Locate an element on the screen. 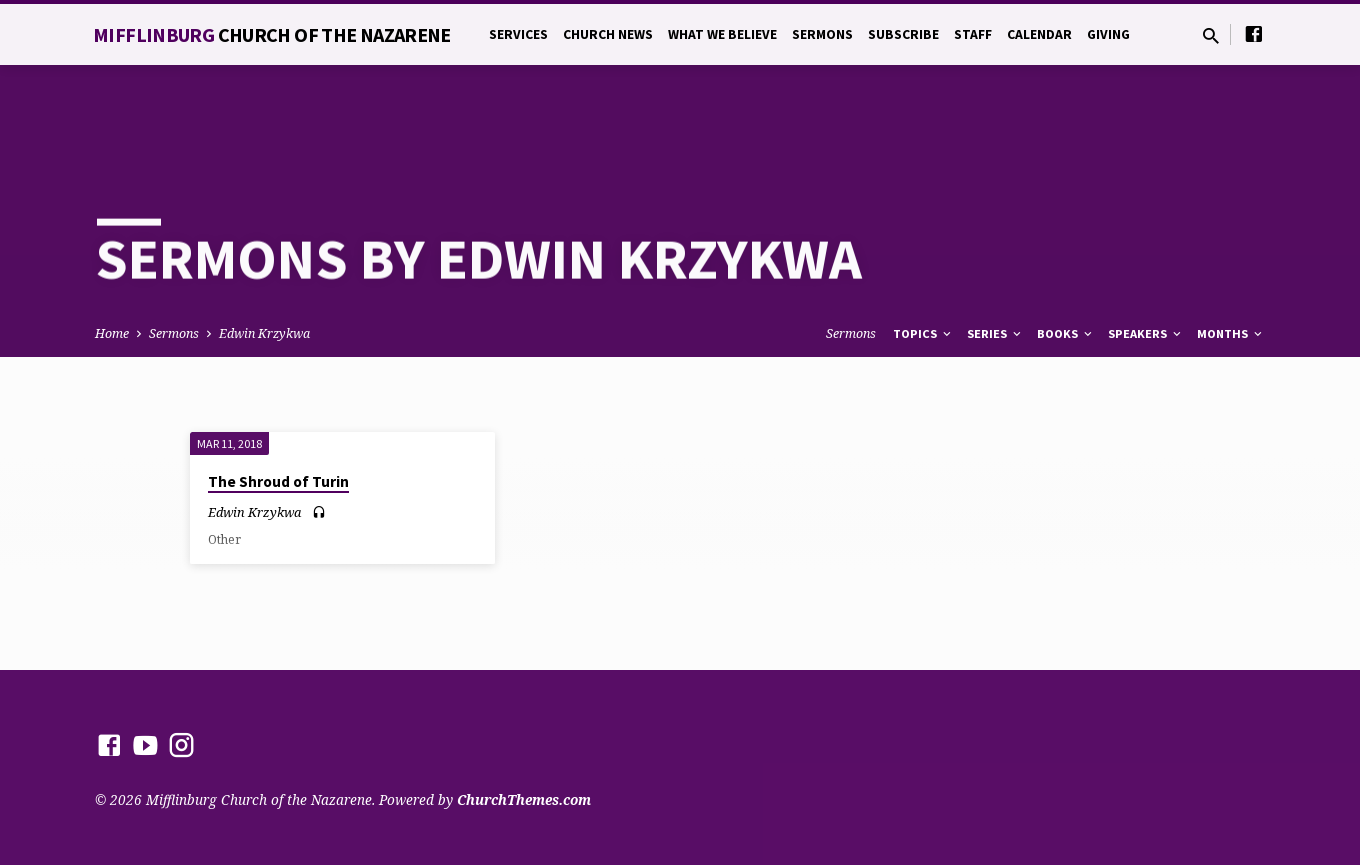 The width and height of the screenshot is (1360, 865). Giving is located at coordinates (1108, 34).